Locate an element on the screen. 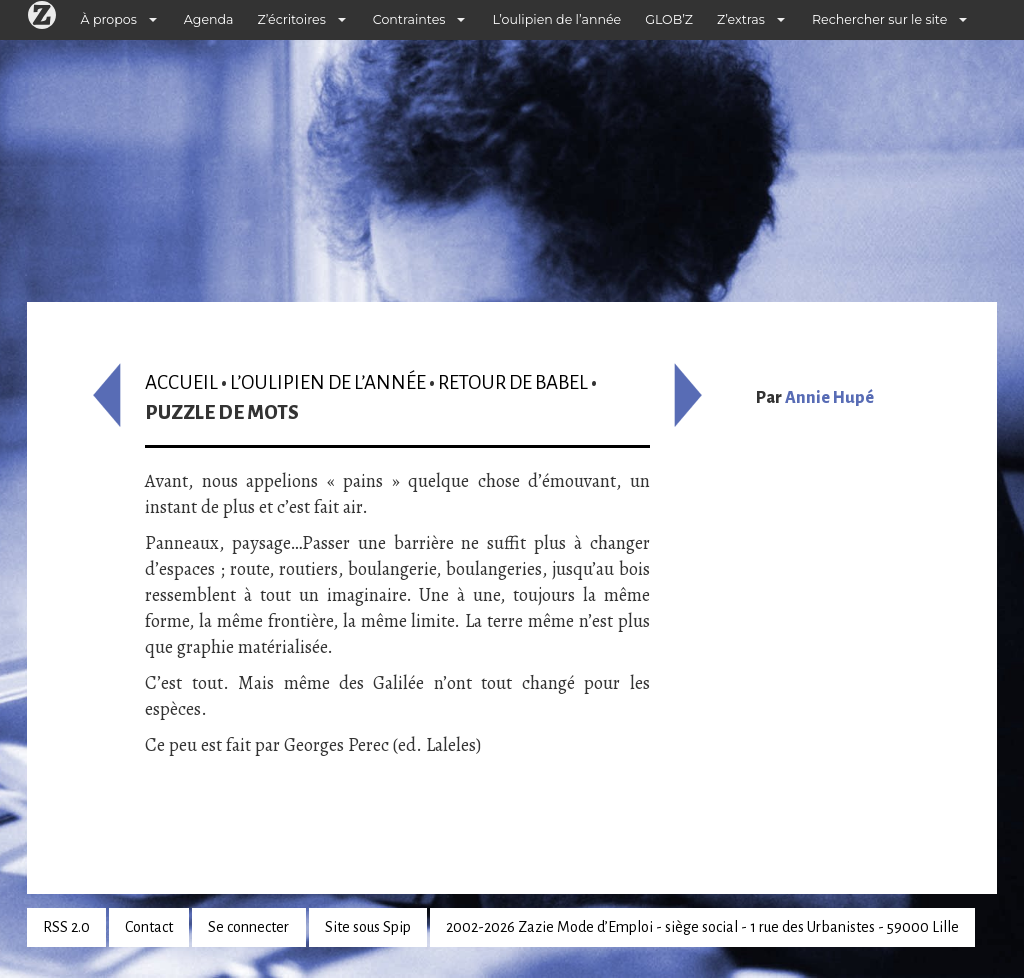  Agenda is located at coordinates (209, 19).